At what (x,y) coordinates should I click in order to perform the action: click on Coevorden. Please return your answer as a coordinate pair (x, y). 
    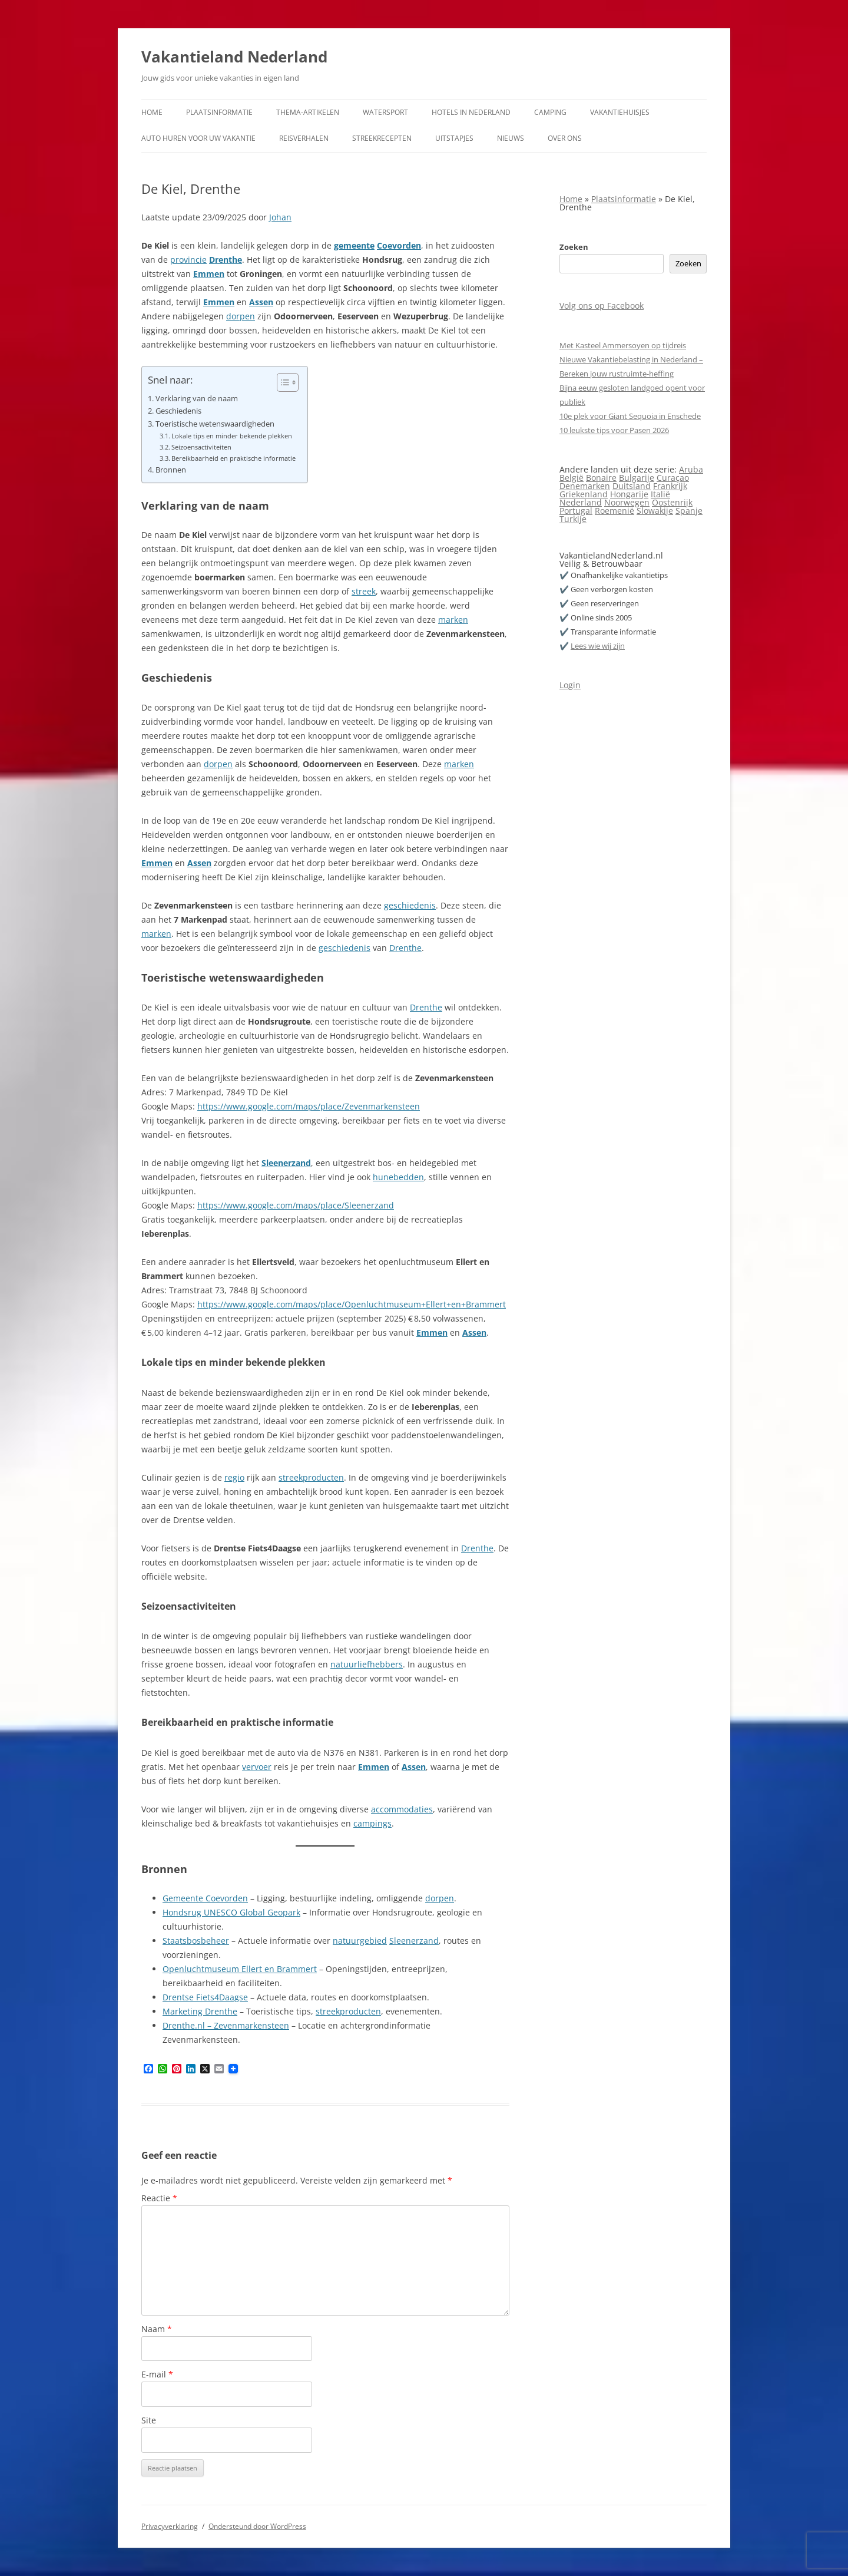
    Looking at the image, I should click on (399, 245).